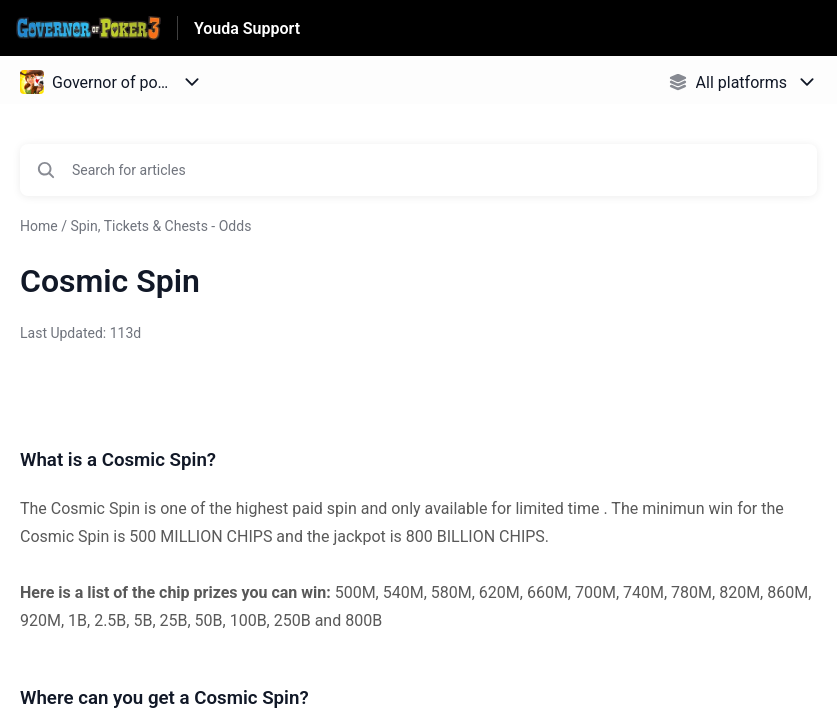  What do you see at coordinates (39, 226) in the screenshot?
I see `Home` at bounding box center [39, 226].